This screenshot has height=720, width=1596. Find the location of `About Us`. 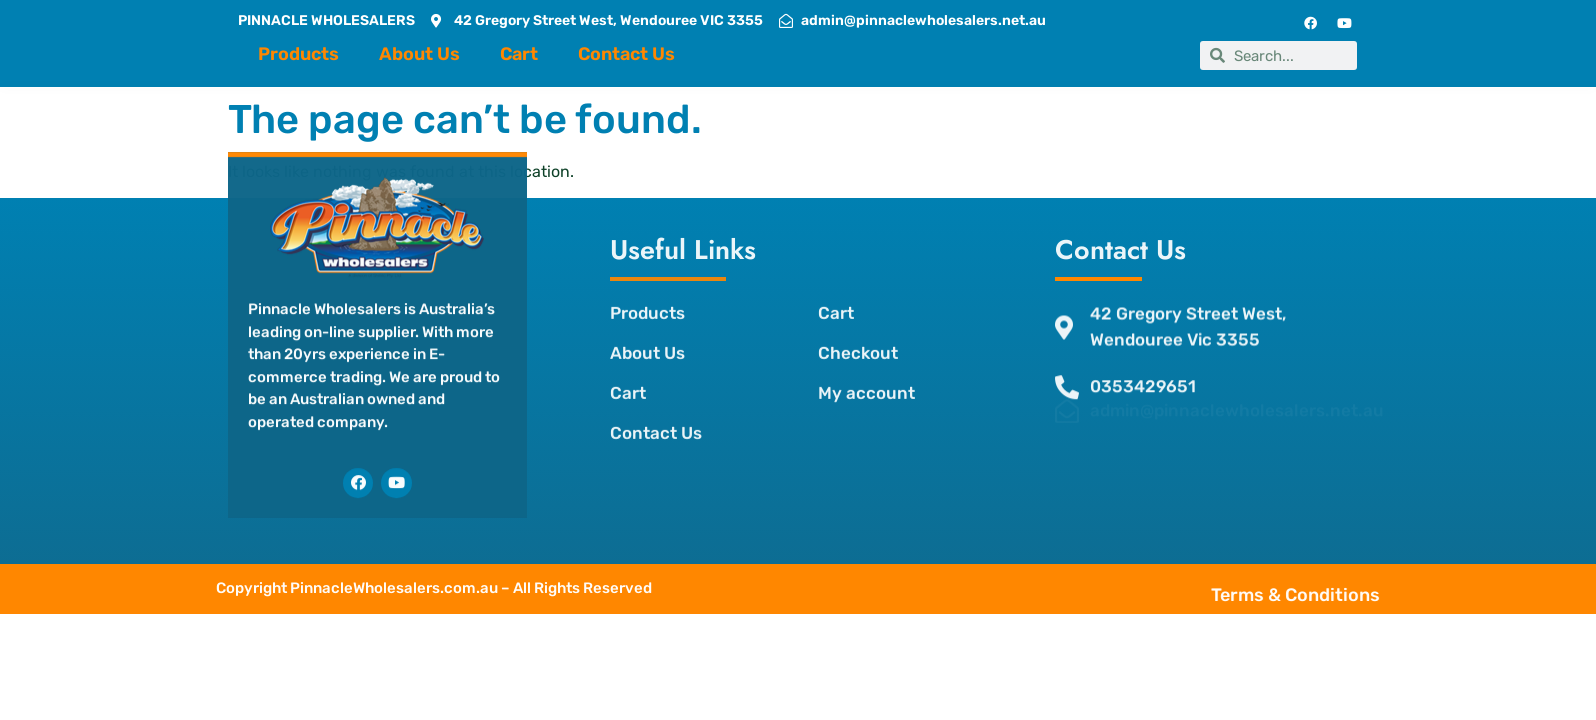

About Us is located at coordinates (419, 54).